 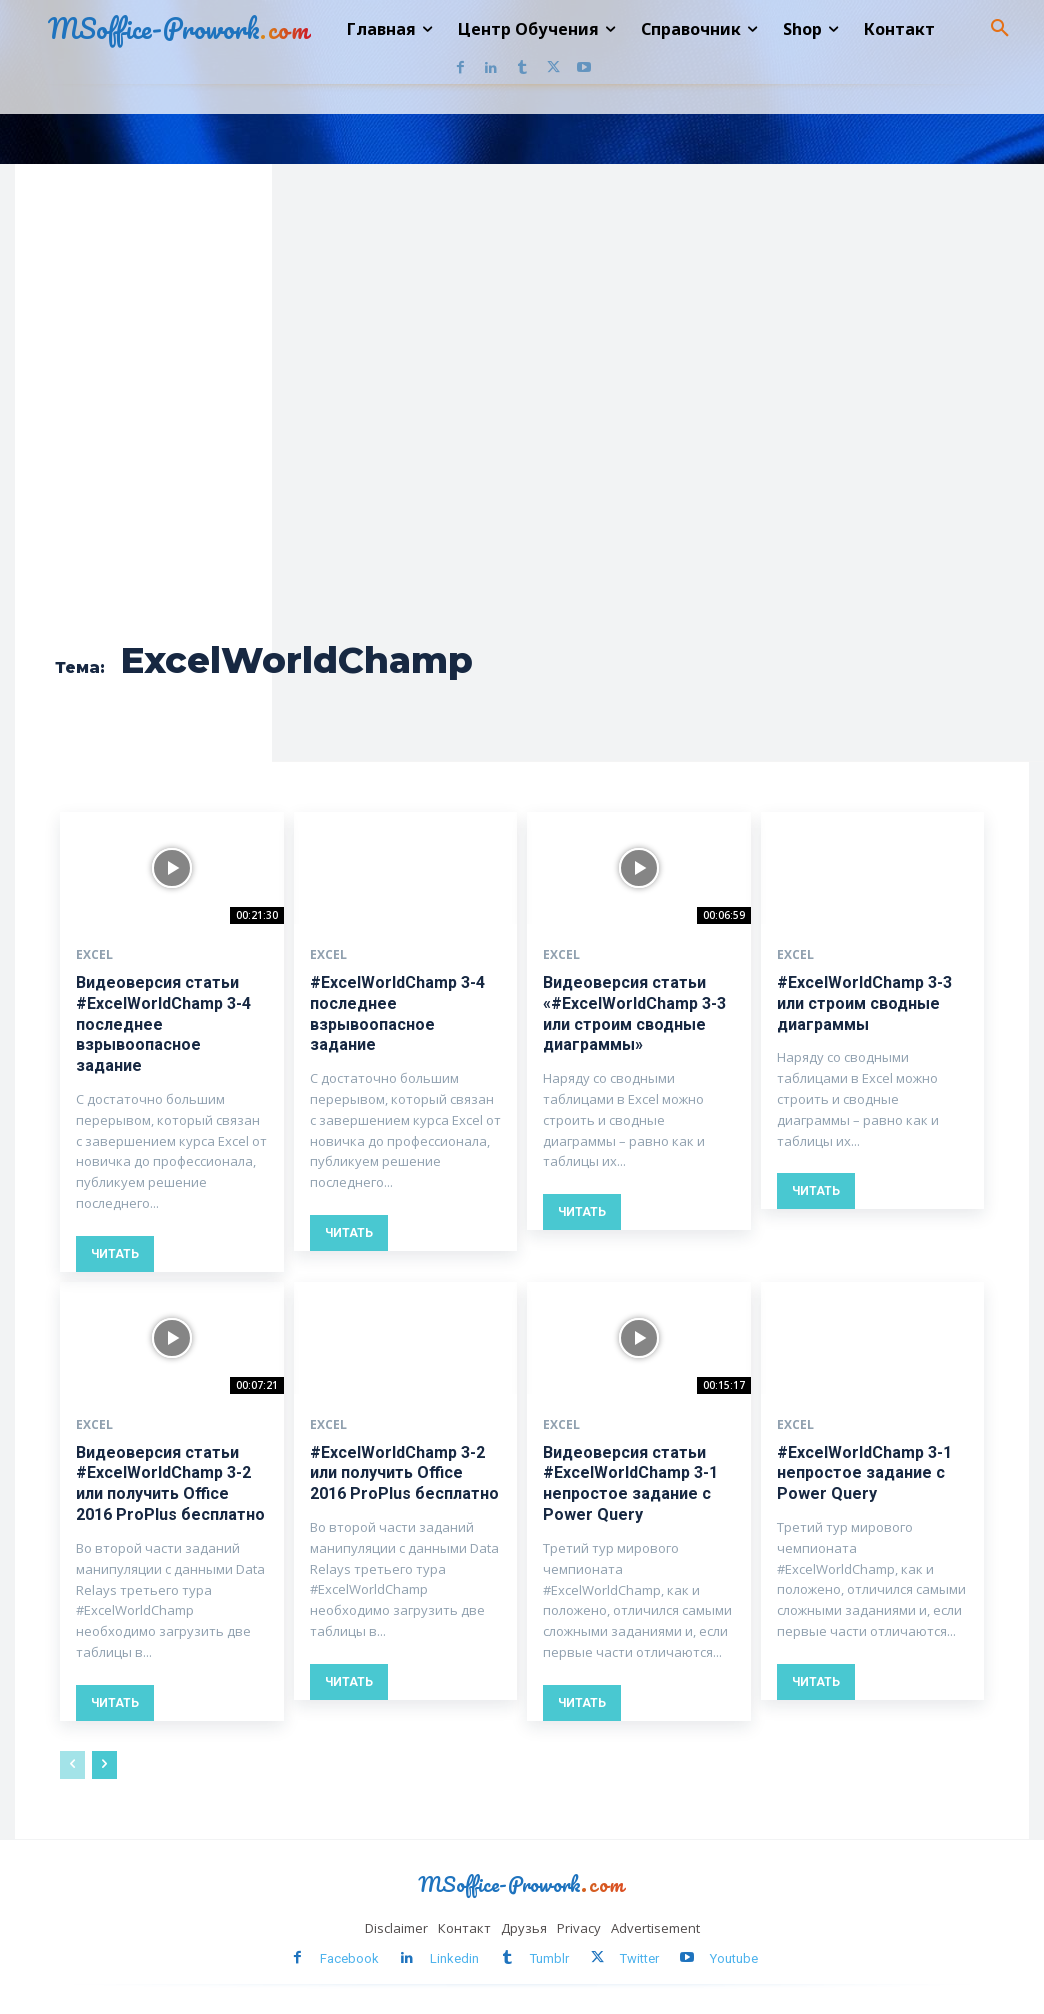 What do you see at coordinates (864, 1472) in the screenshot?
I see `#ExcelWorldChamp 3-1 непростое задание с Power Query` at bounding box center [864, 1472].